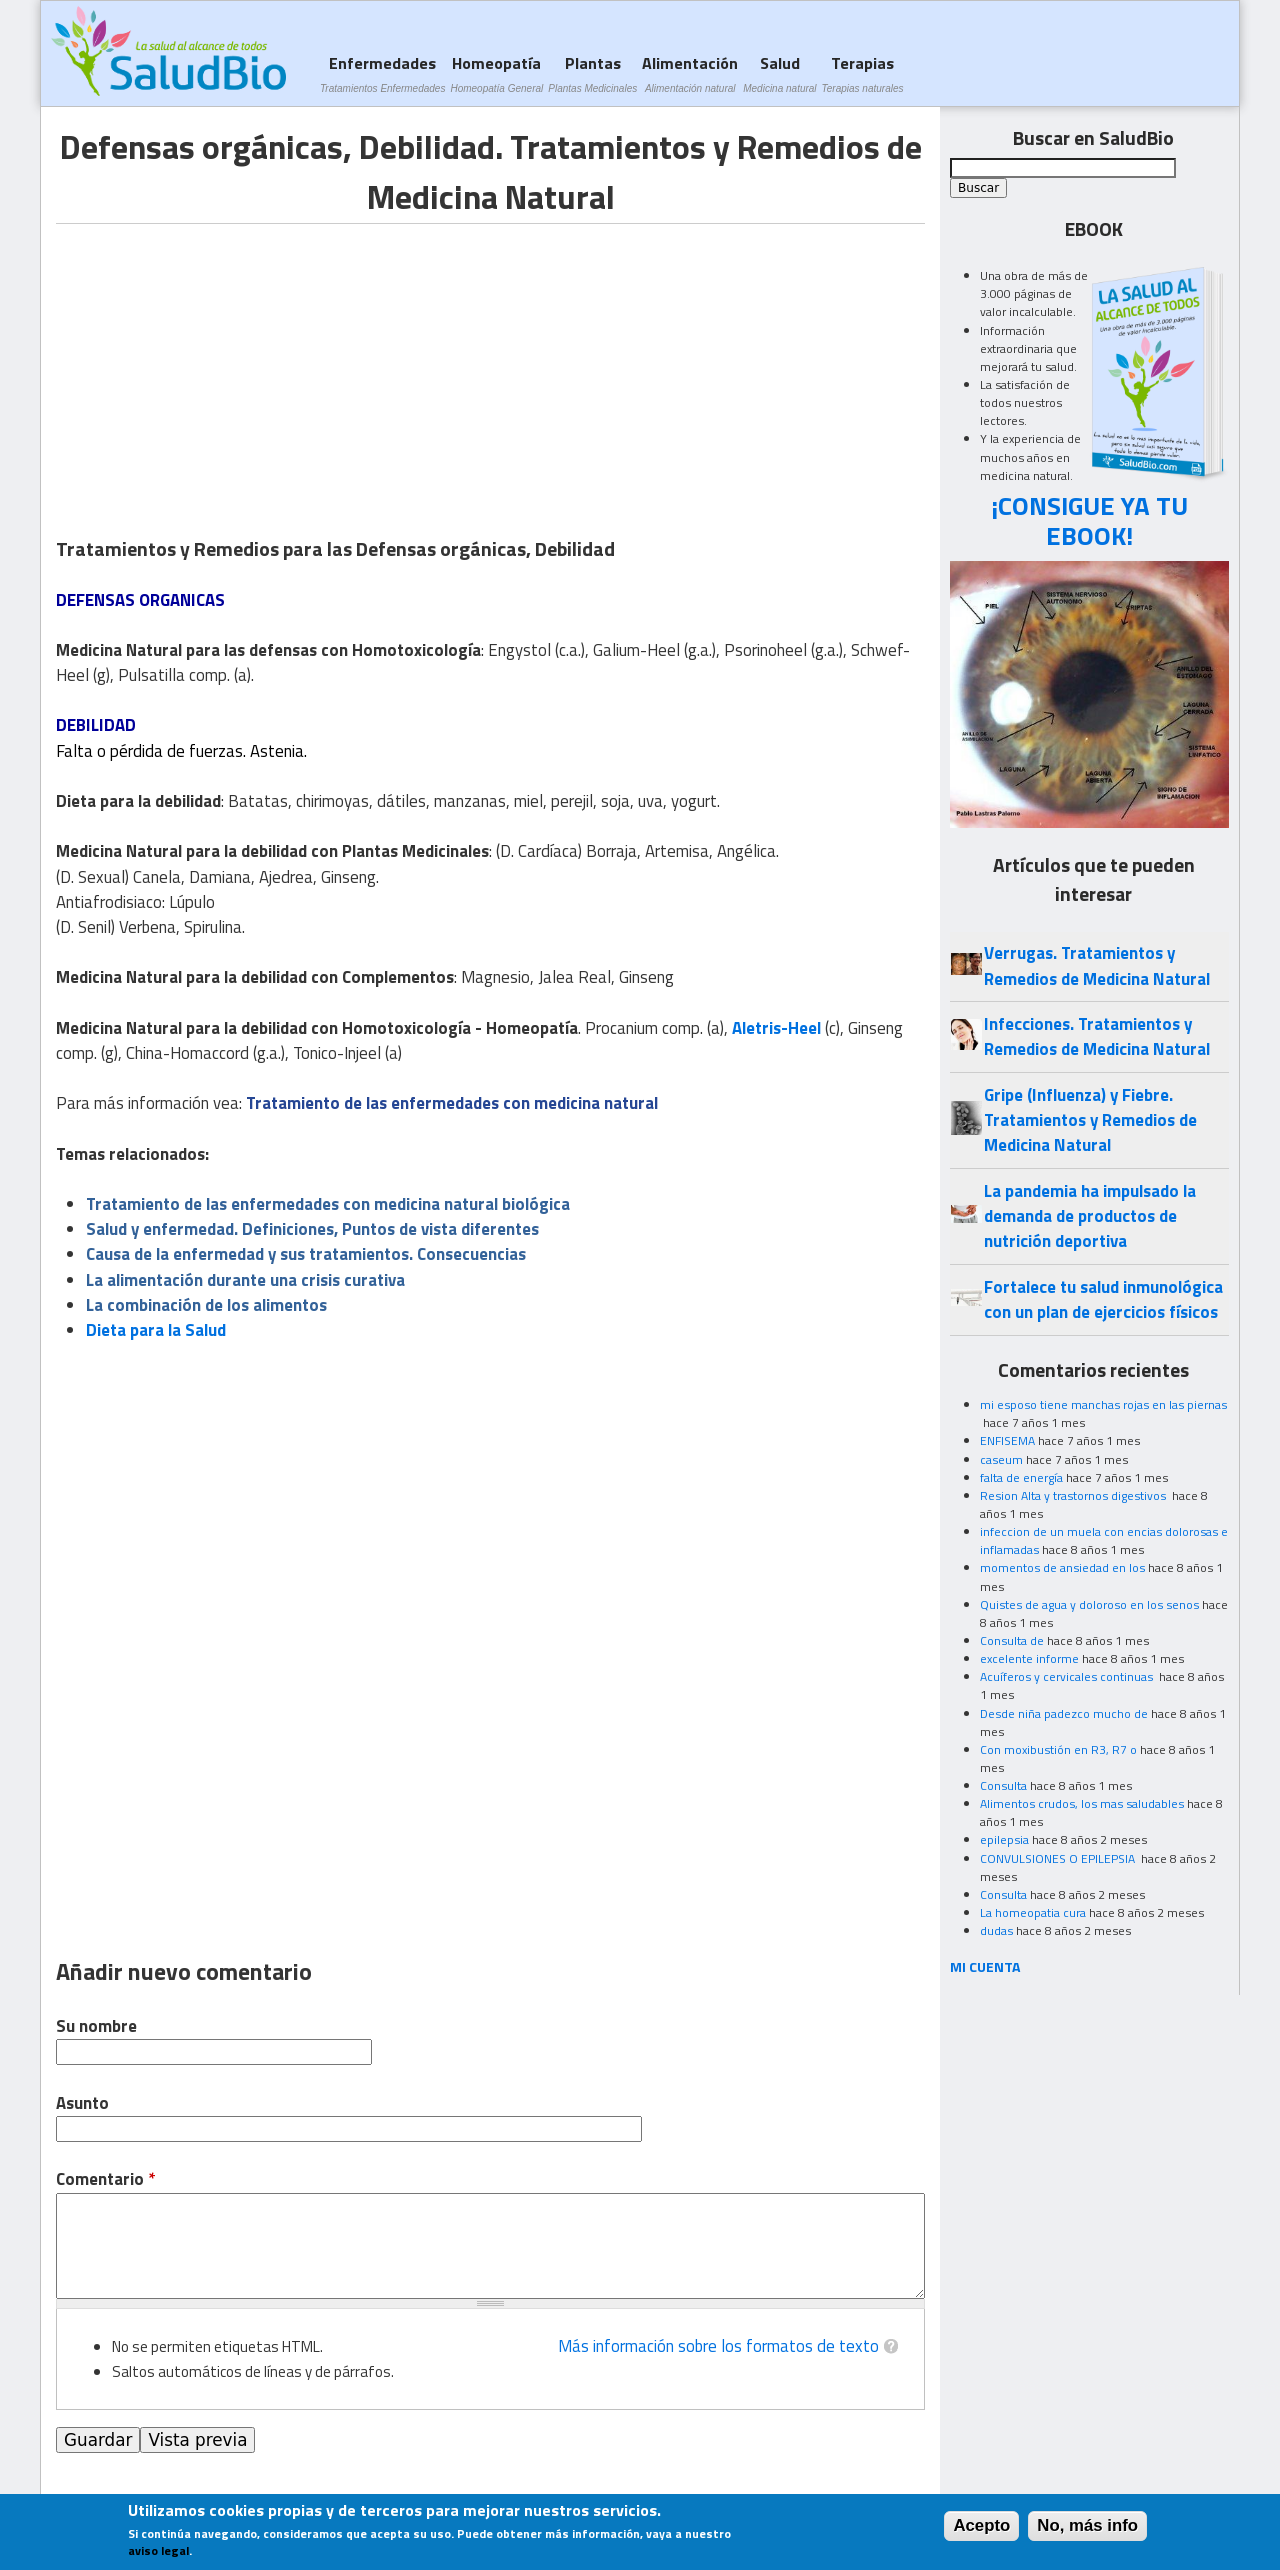  I want to click on Más información sobre los formatos de texto, so click(718, 2346).